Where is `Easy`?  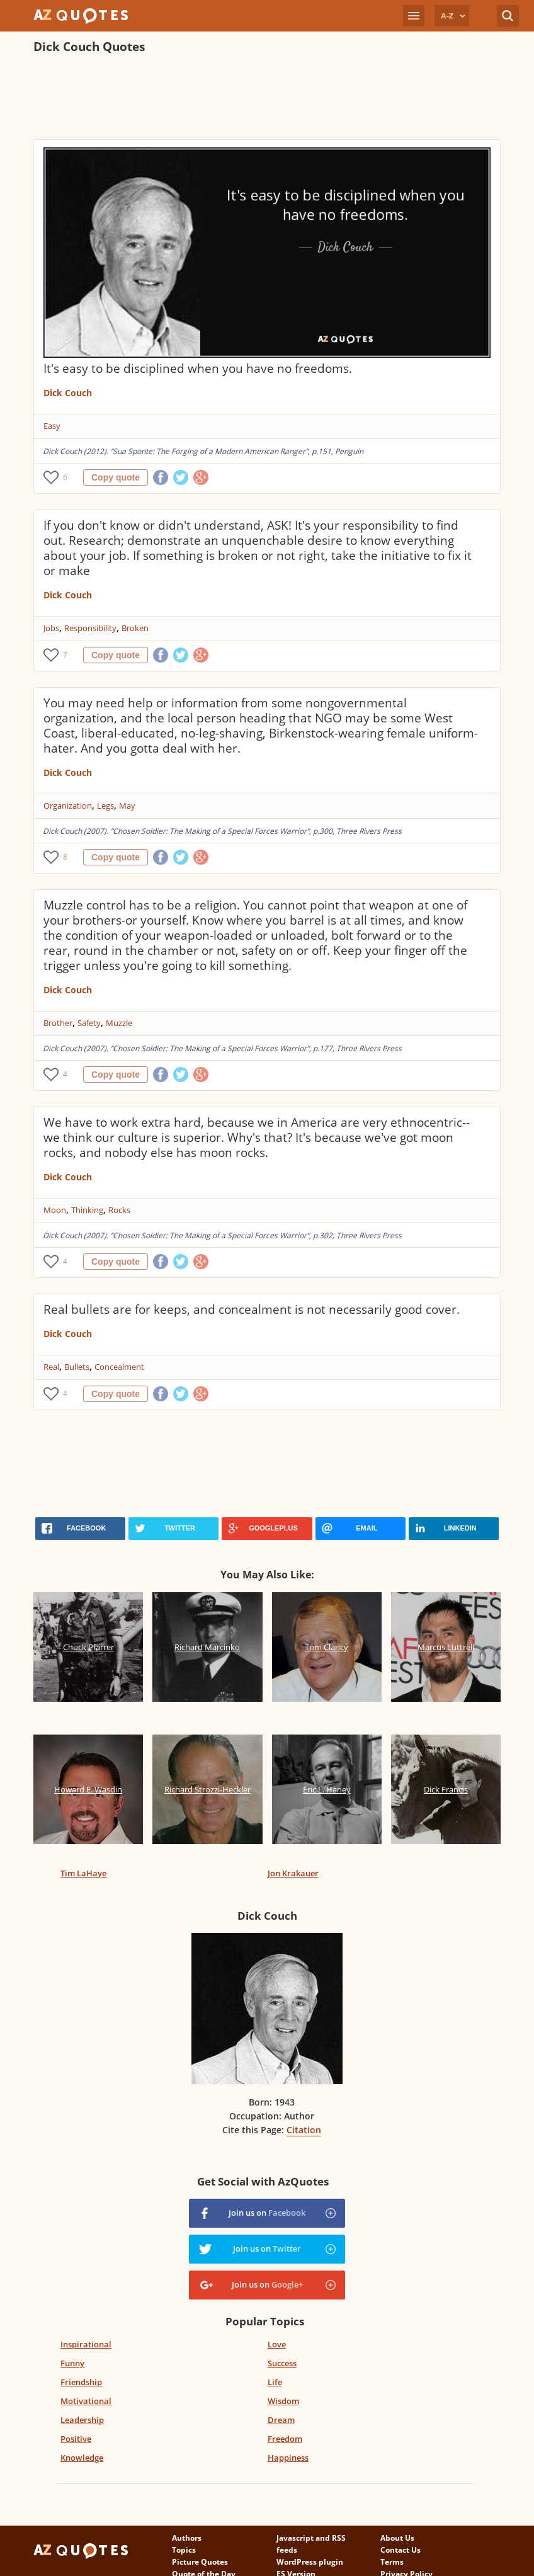
Easy is located at coordinates (51, 425).